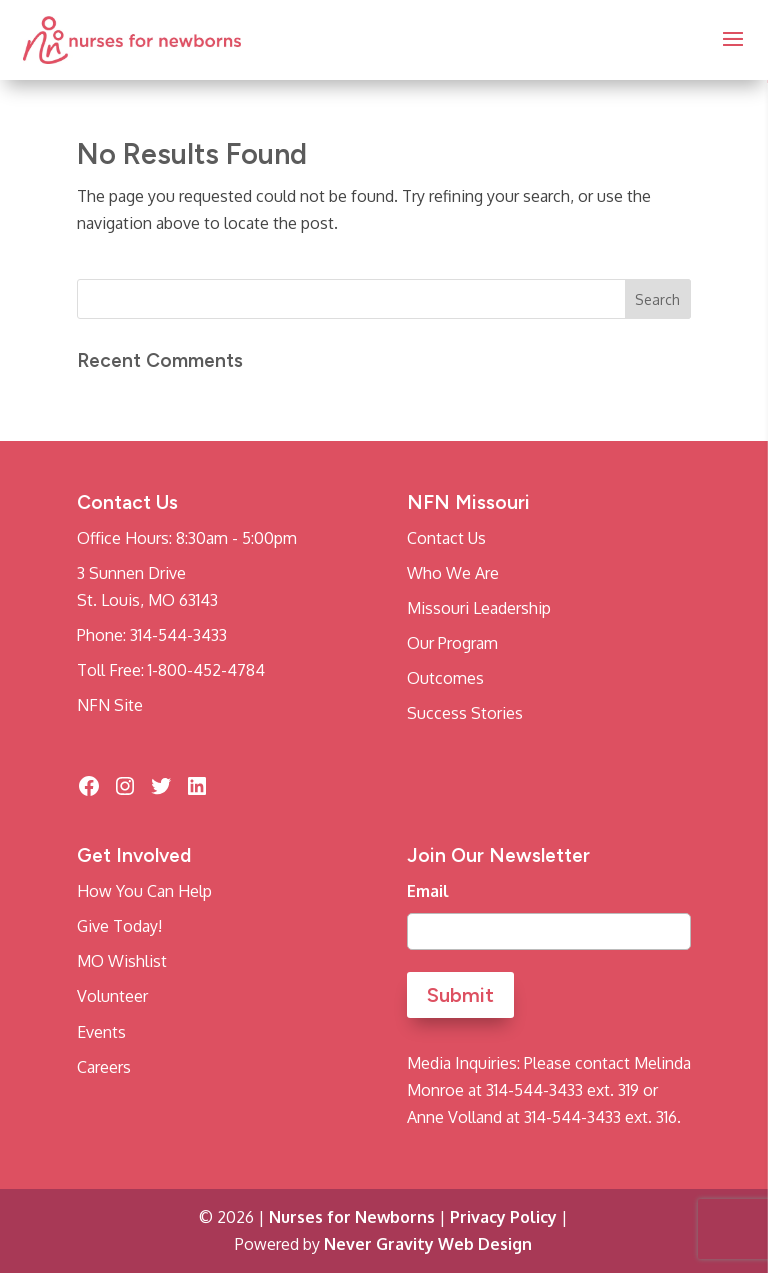 Image resolution: width=768 pixels, height=1273 pixels. What do you see at coordinates (206, 670) in the screenshot?
I see `1-800-452-4784` at bounding box center [206, 670].